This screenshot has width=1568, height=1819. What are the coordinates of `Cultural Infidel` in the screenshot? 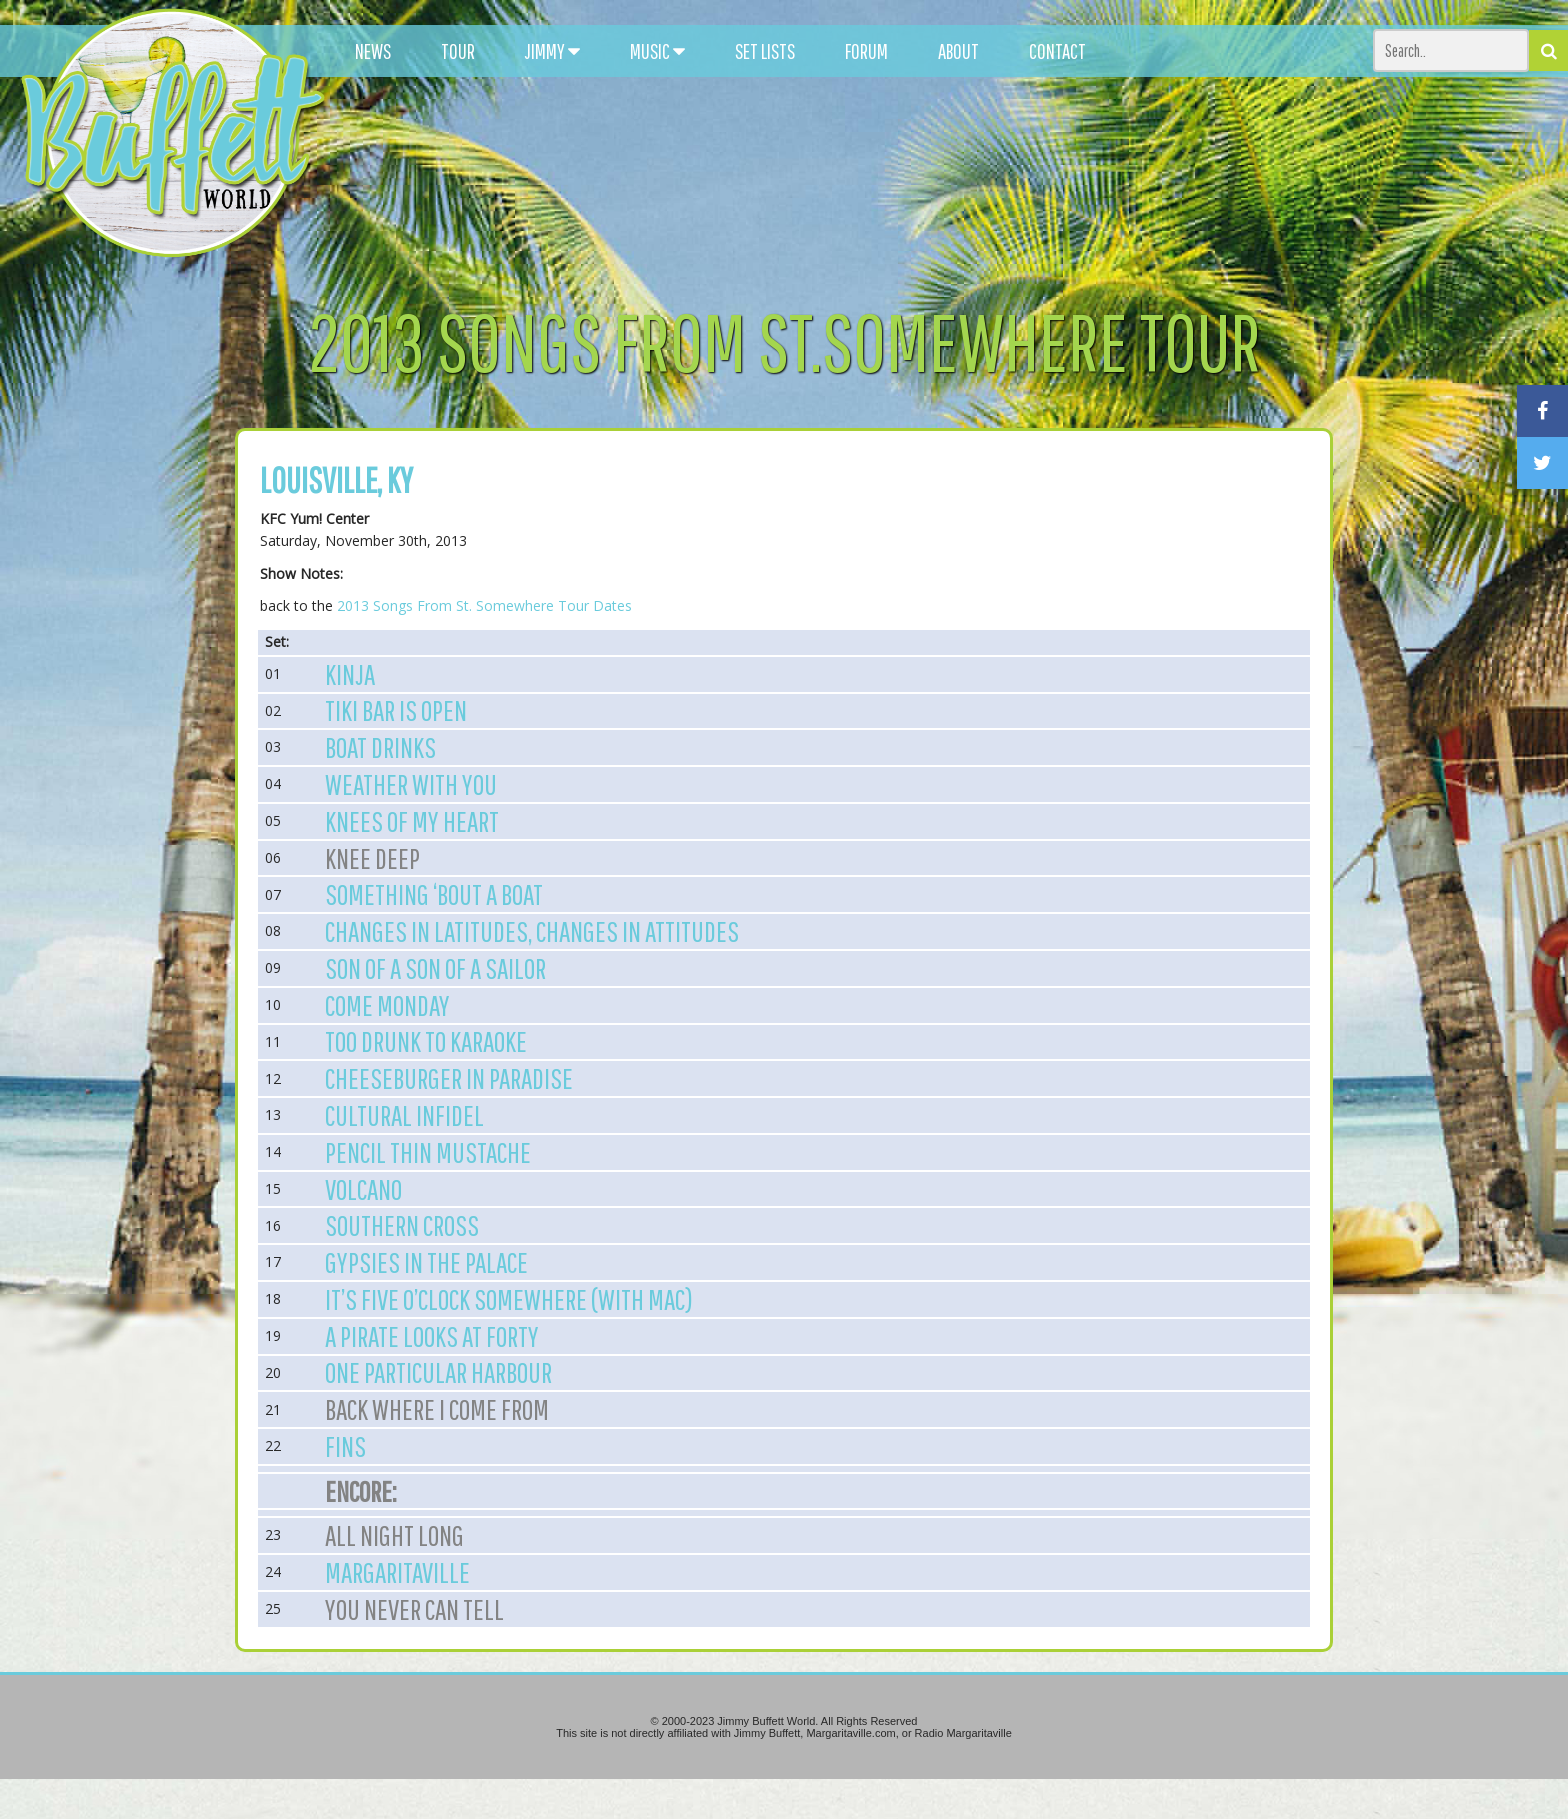 It's located at (404, 1115).